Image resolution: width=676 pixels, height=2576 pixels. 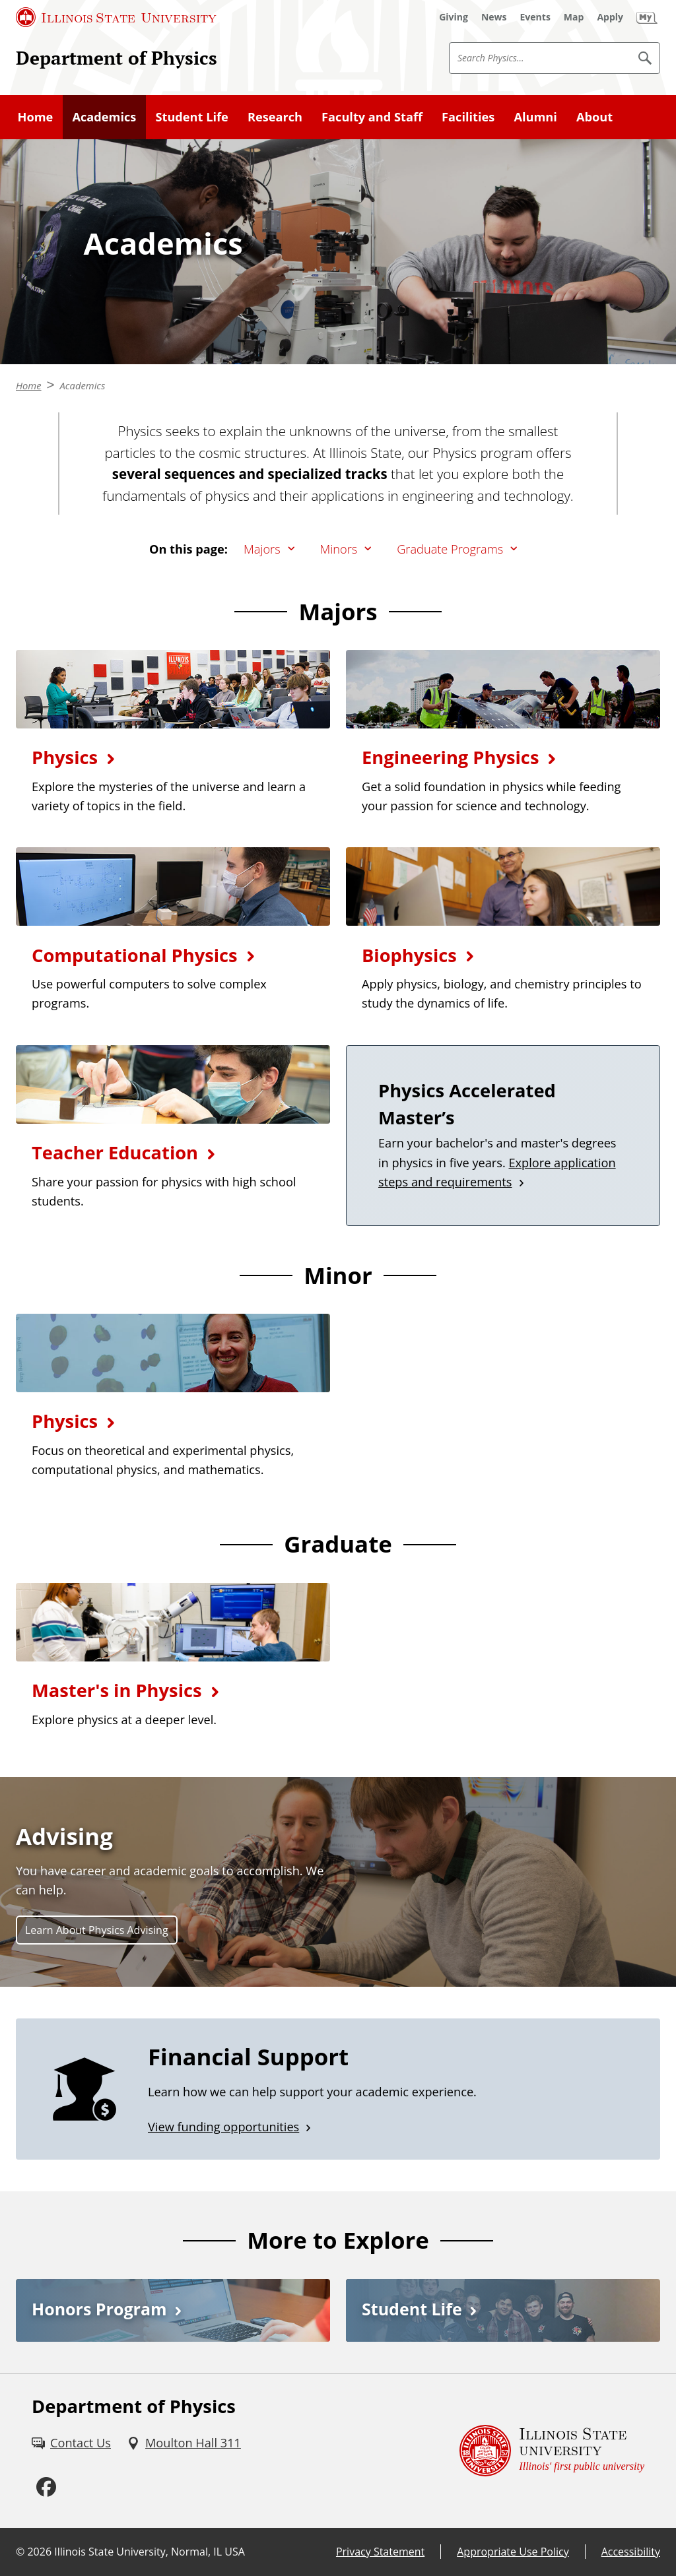 What do you see at coordinates (450, 757) in the screenshot?
I see `Engineering Physics` at bounding box center [450, 757].